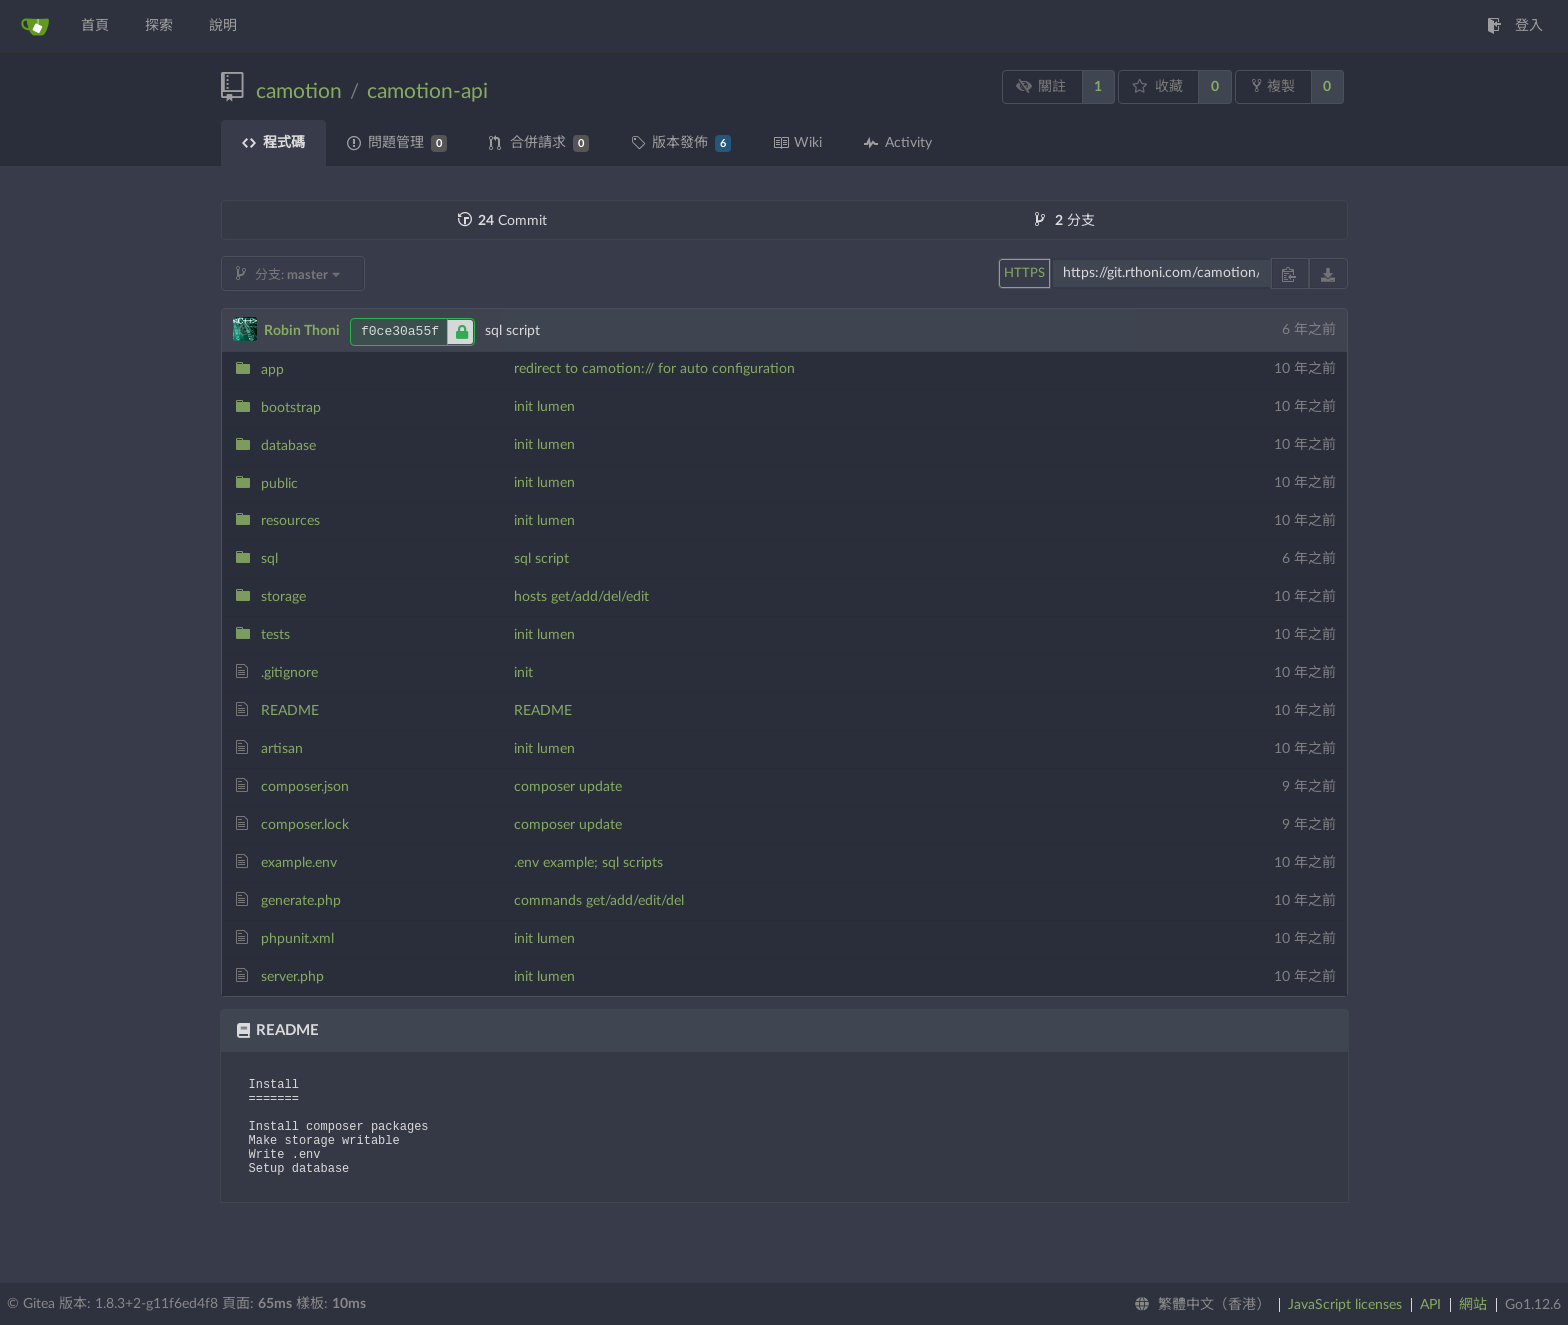 This screenshot has height=1325, width=1568. I want to click on 收藏, so click(1157, 86).